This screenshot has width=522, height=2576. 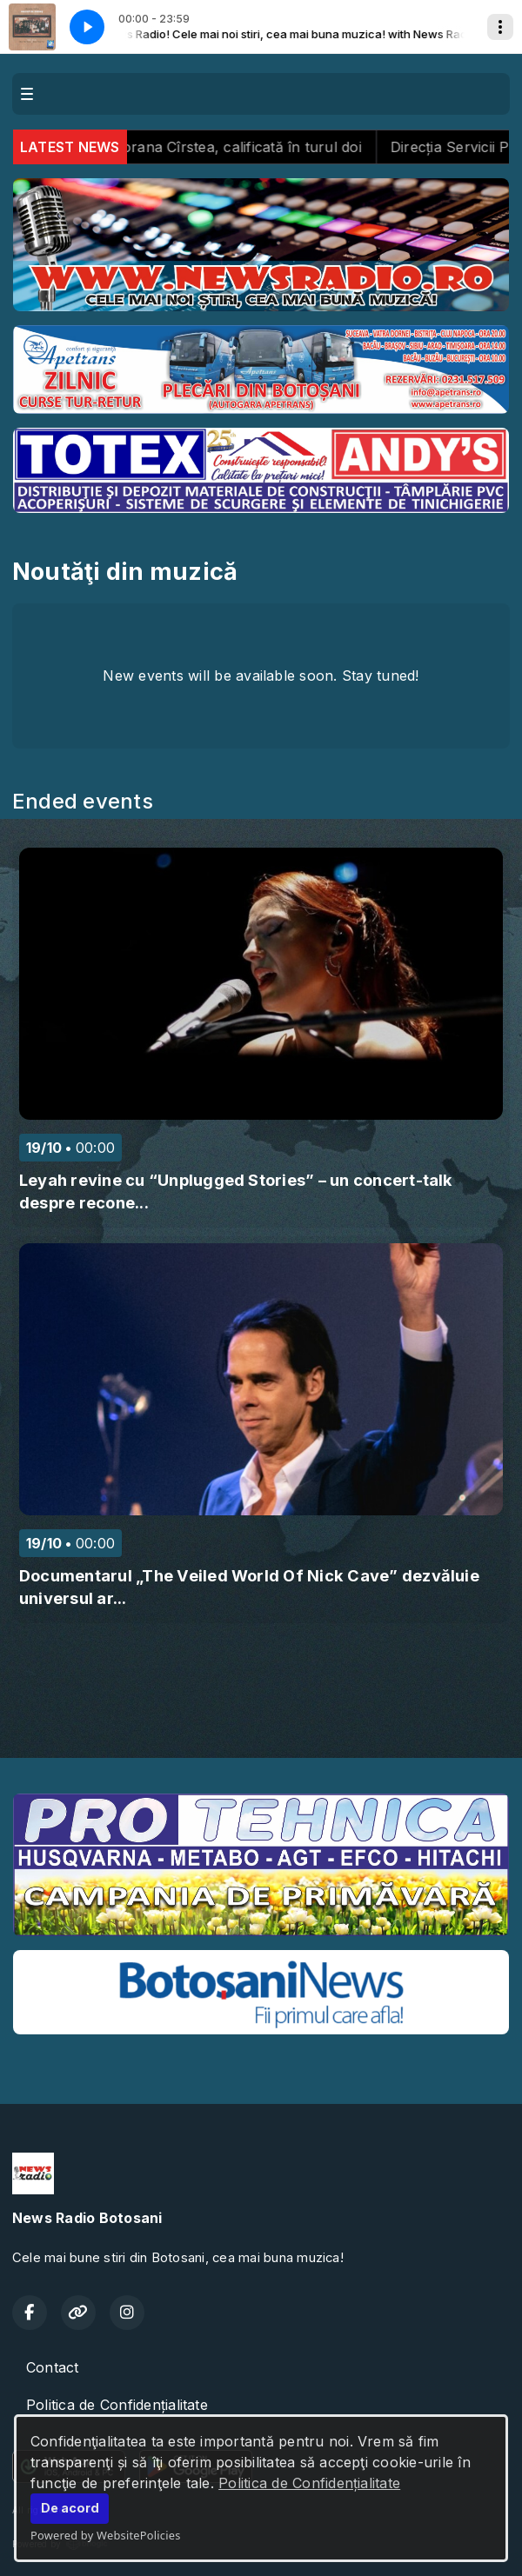 What do you see at coordinates (309, 2483) in the screenshot?
I see `Politica de Confidențialitate` at bounding box center [309, 2483].